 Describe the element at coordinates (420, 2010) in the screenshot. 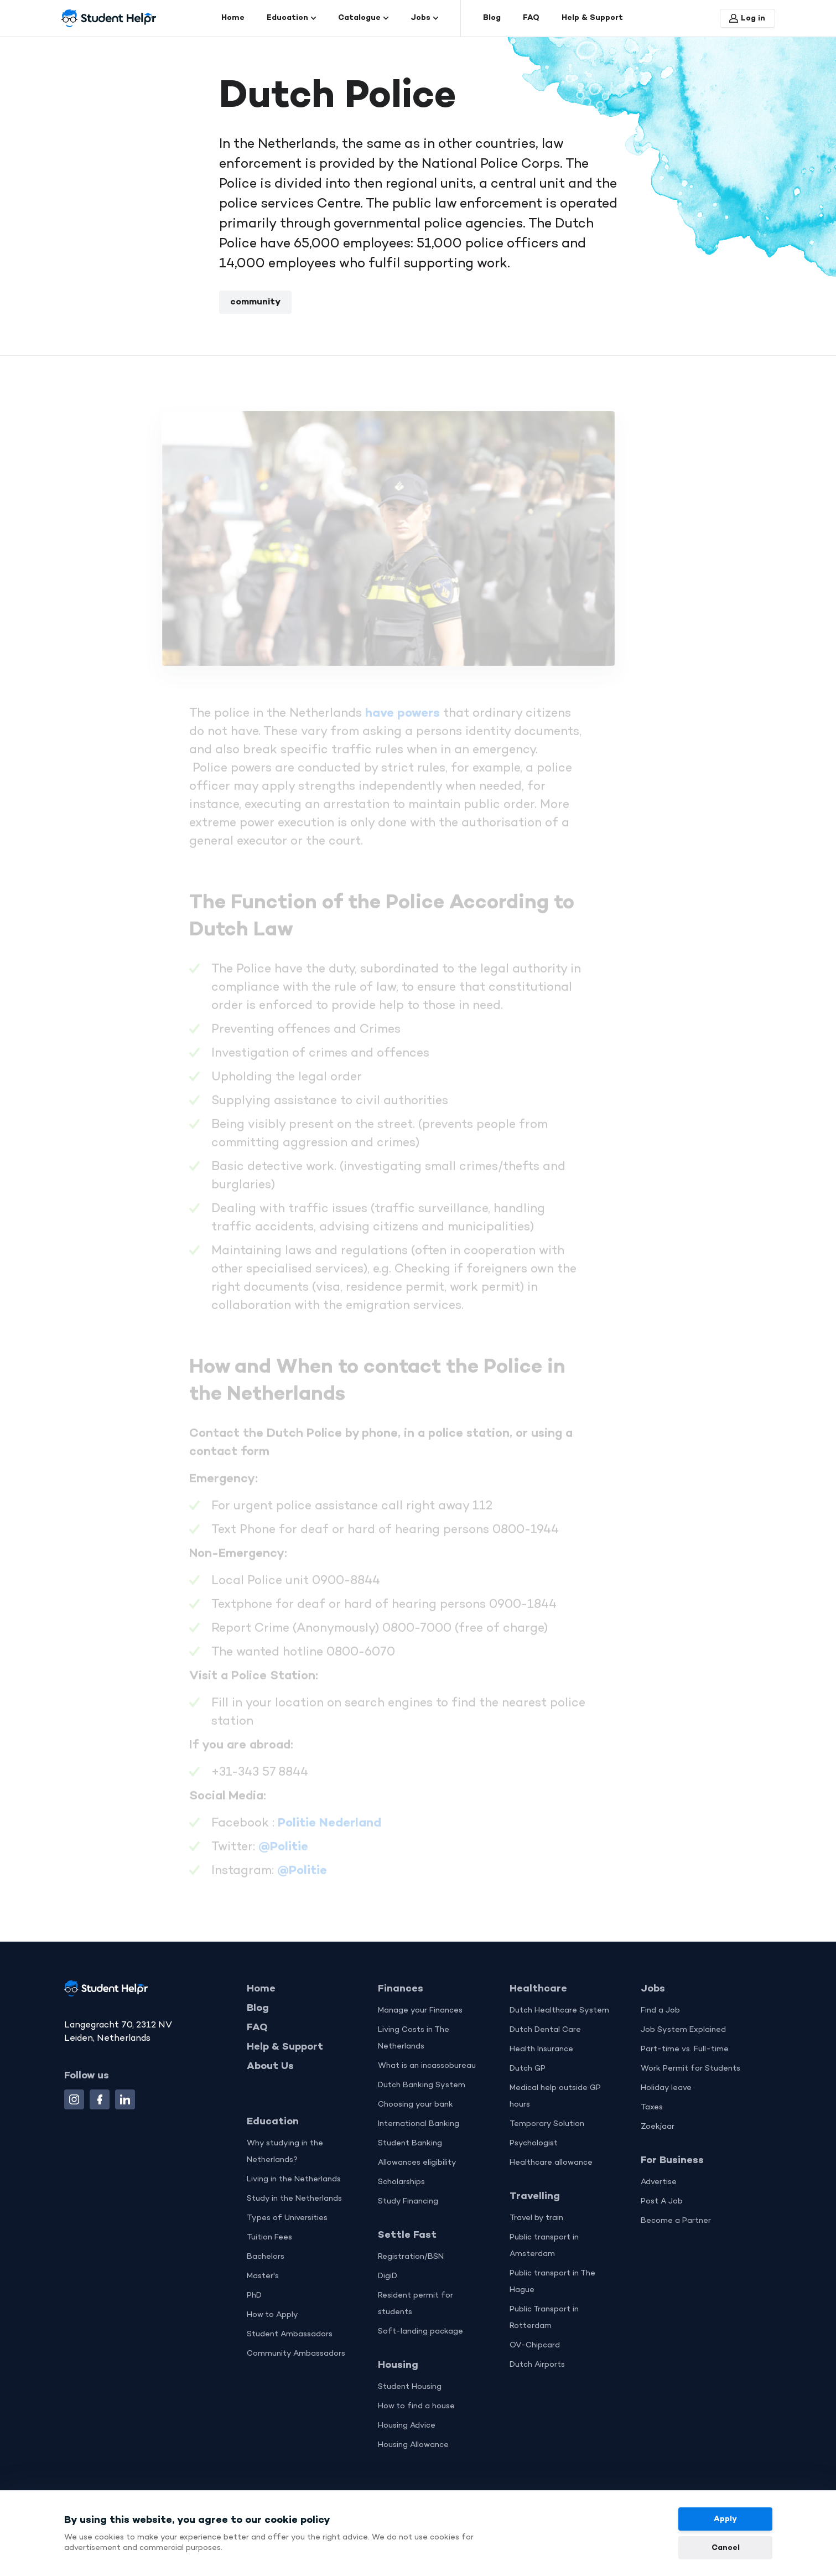

I see `Manage your Finances` at that location.